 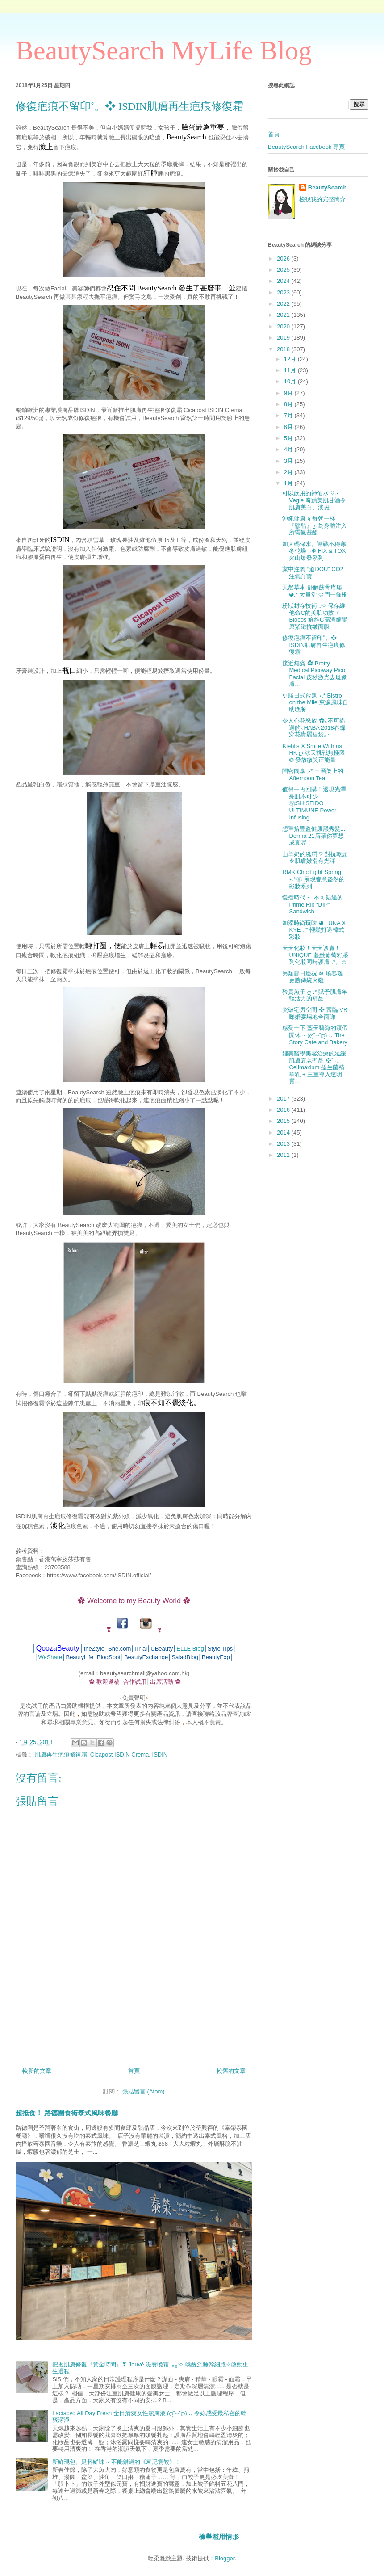 I want to click on 12月, so click(x=291, y=359).